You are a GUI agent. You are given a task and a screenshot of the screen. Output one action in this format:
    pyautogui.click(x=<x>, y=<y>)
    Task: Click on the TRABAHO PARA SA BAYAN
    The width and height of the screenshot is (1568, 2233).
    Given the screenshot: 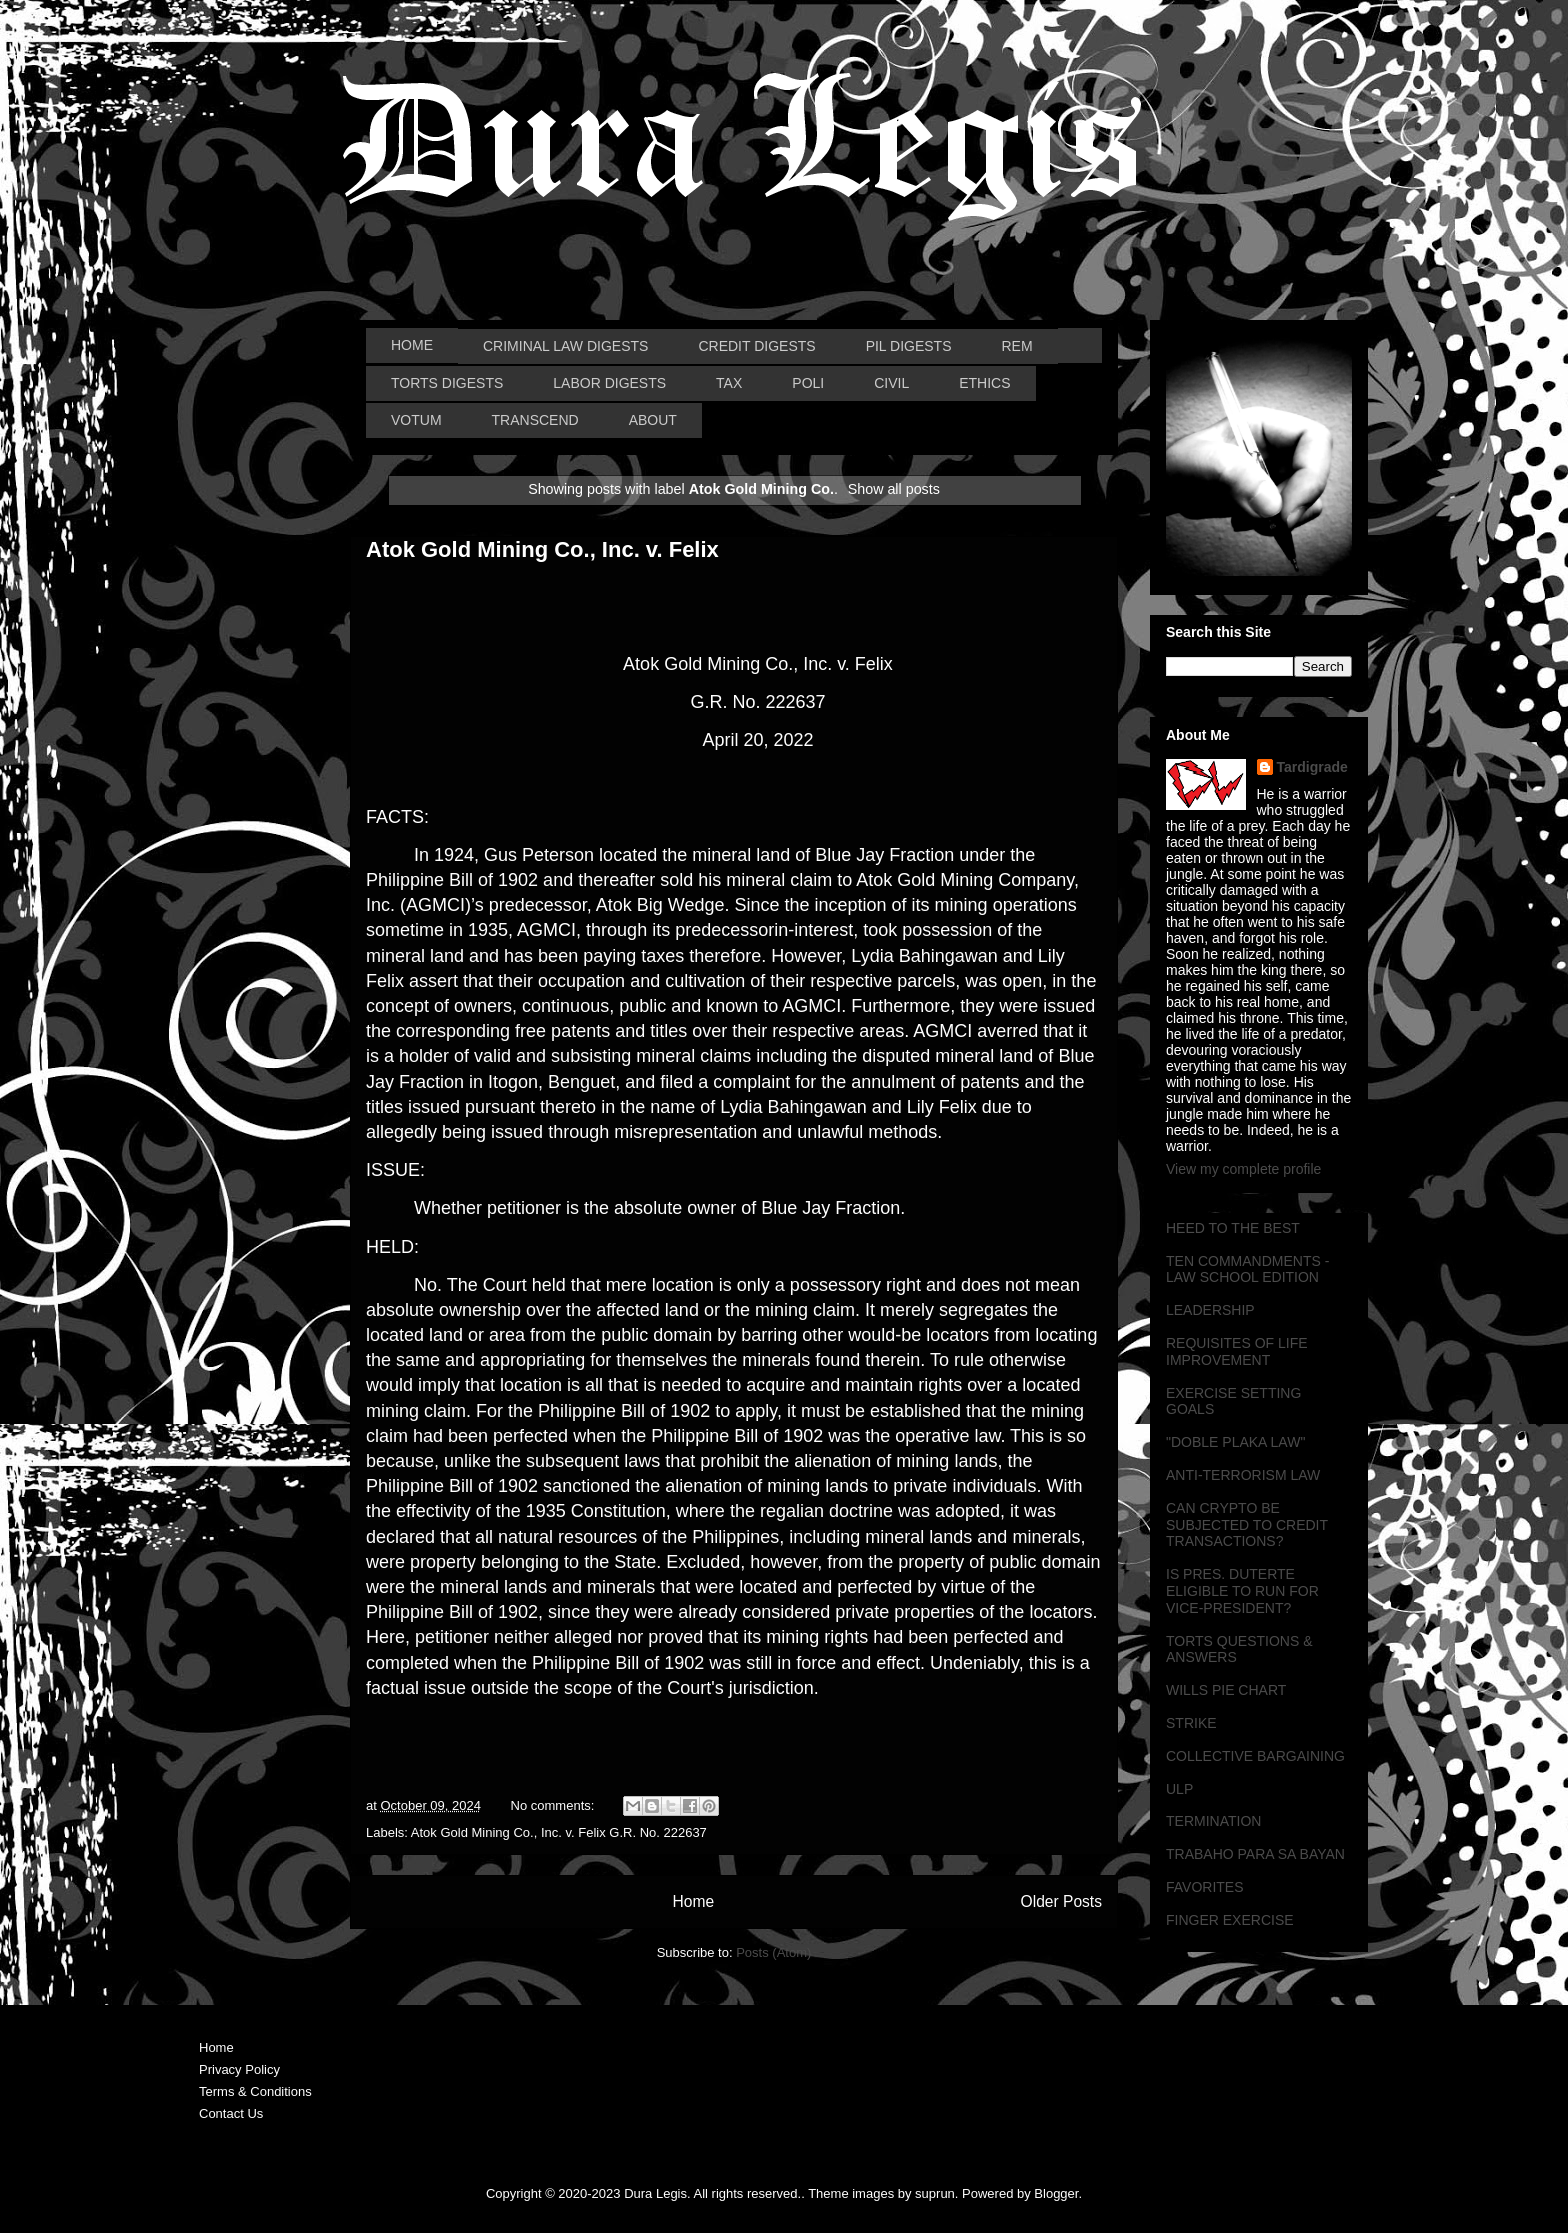 What is the action you would take?
    pyautogui.click(x=1255, y=1854)
    